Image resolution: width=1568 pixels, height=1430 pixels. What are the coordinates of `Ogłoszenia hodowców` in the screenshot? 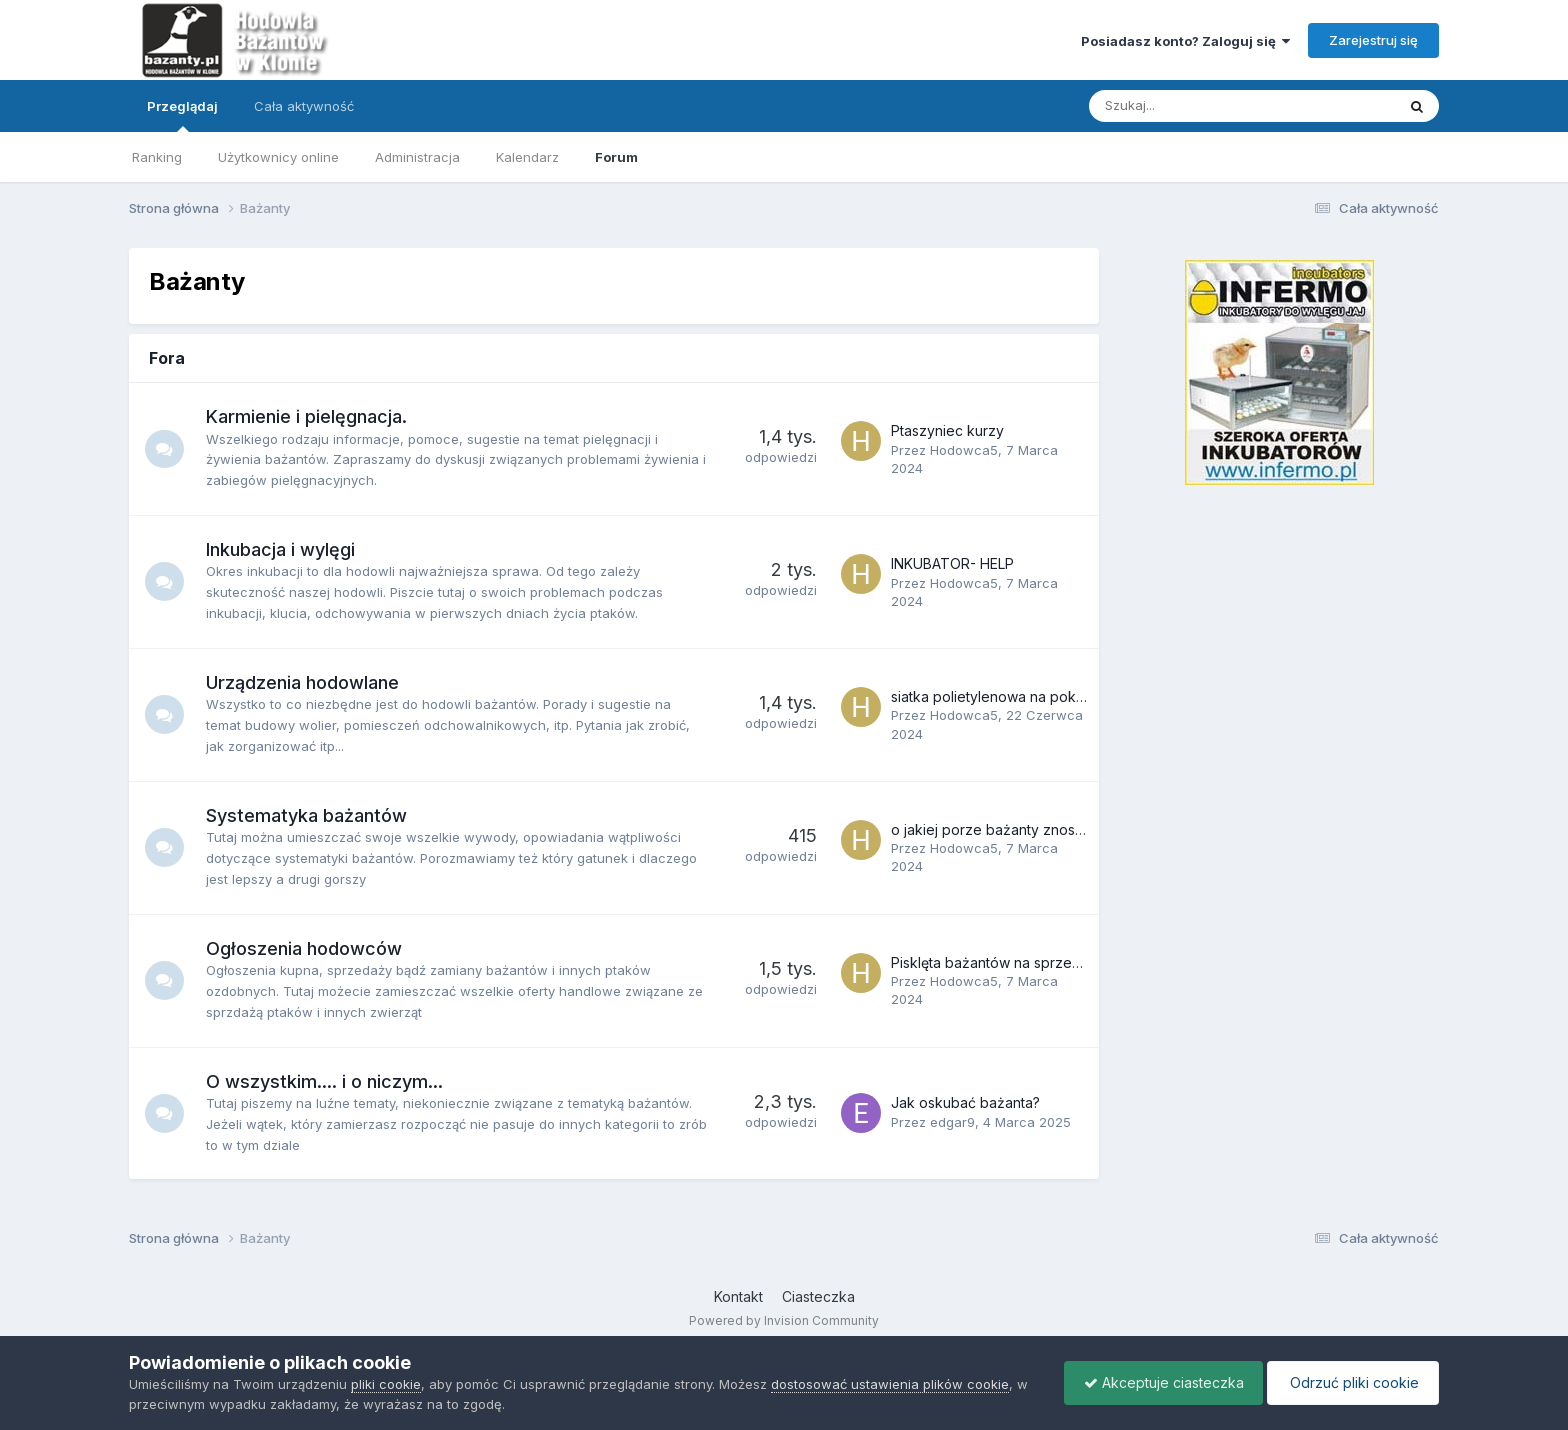 It's located at (305, 948).